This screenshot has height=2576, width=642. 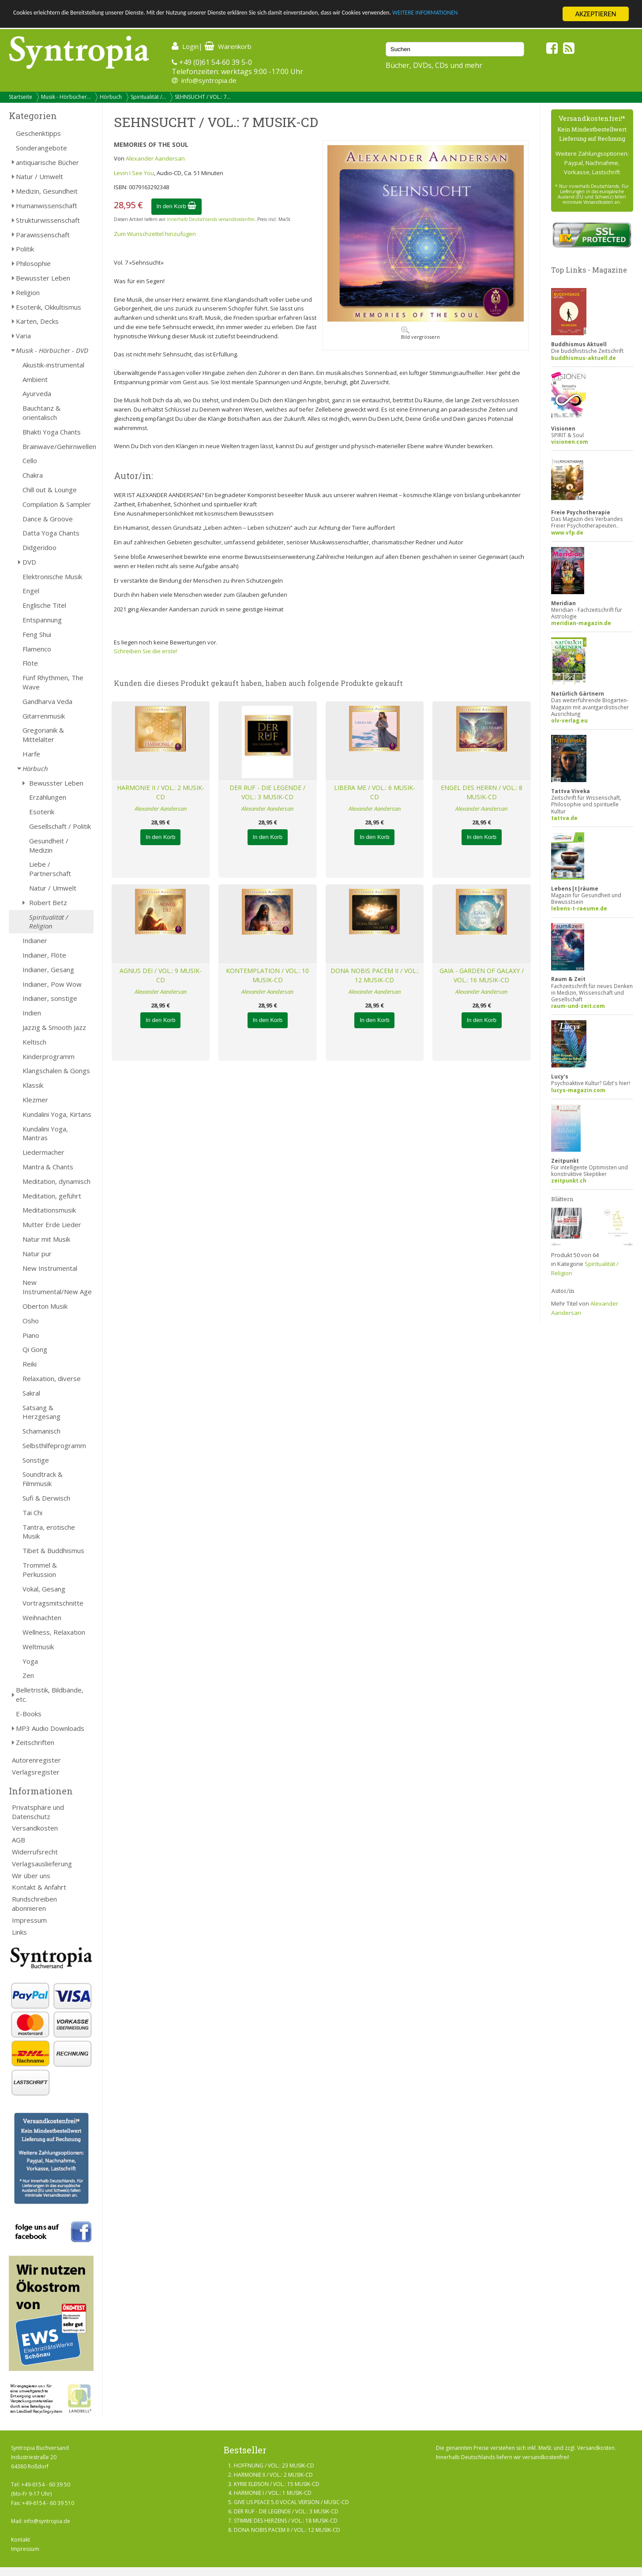 What do you see at coordinates (57, 504) in the screenshot?
I see `Compilation & Sampler` at bounding box center [57, 504].